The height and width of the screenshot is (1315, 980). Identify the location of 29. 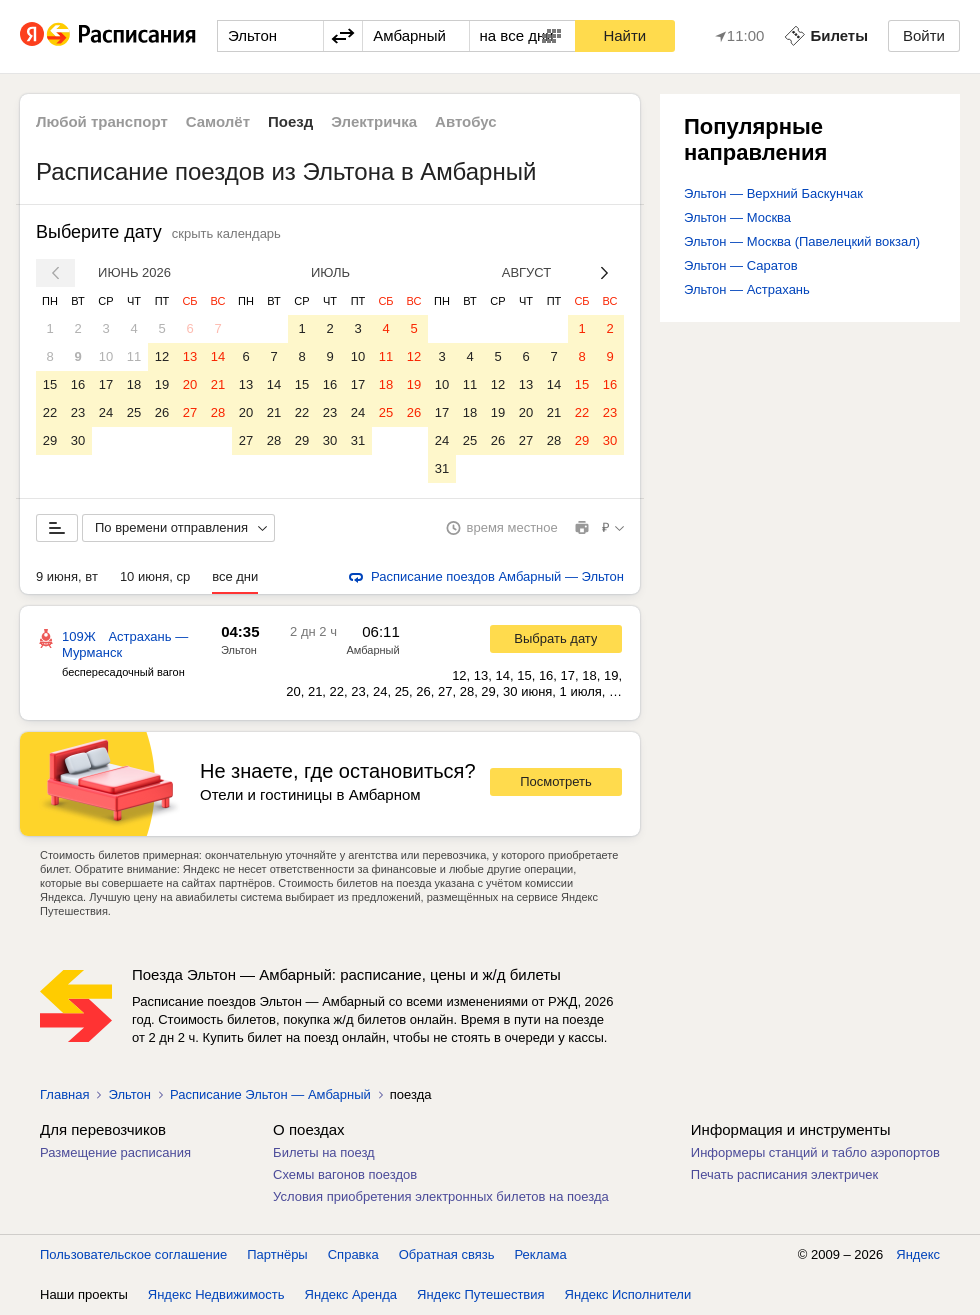
(50, 440).